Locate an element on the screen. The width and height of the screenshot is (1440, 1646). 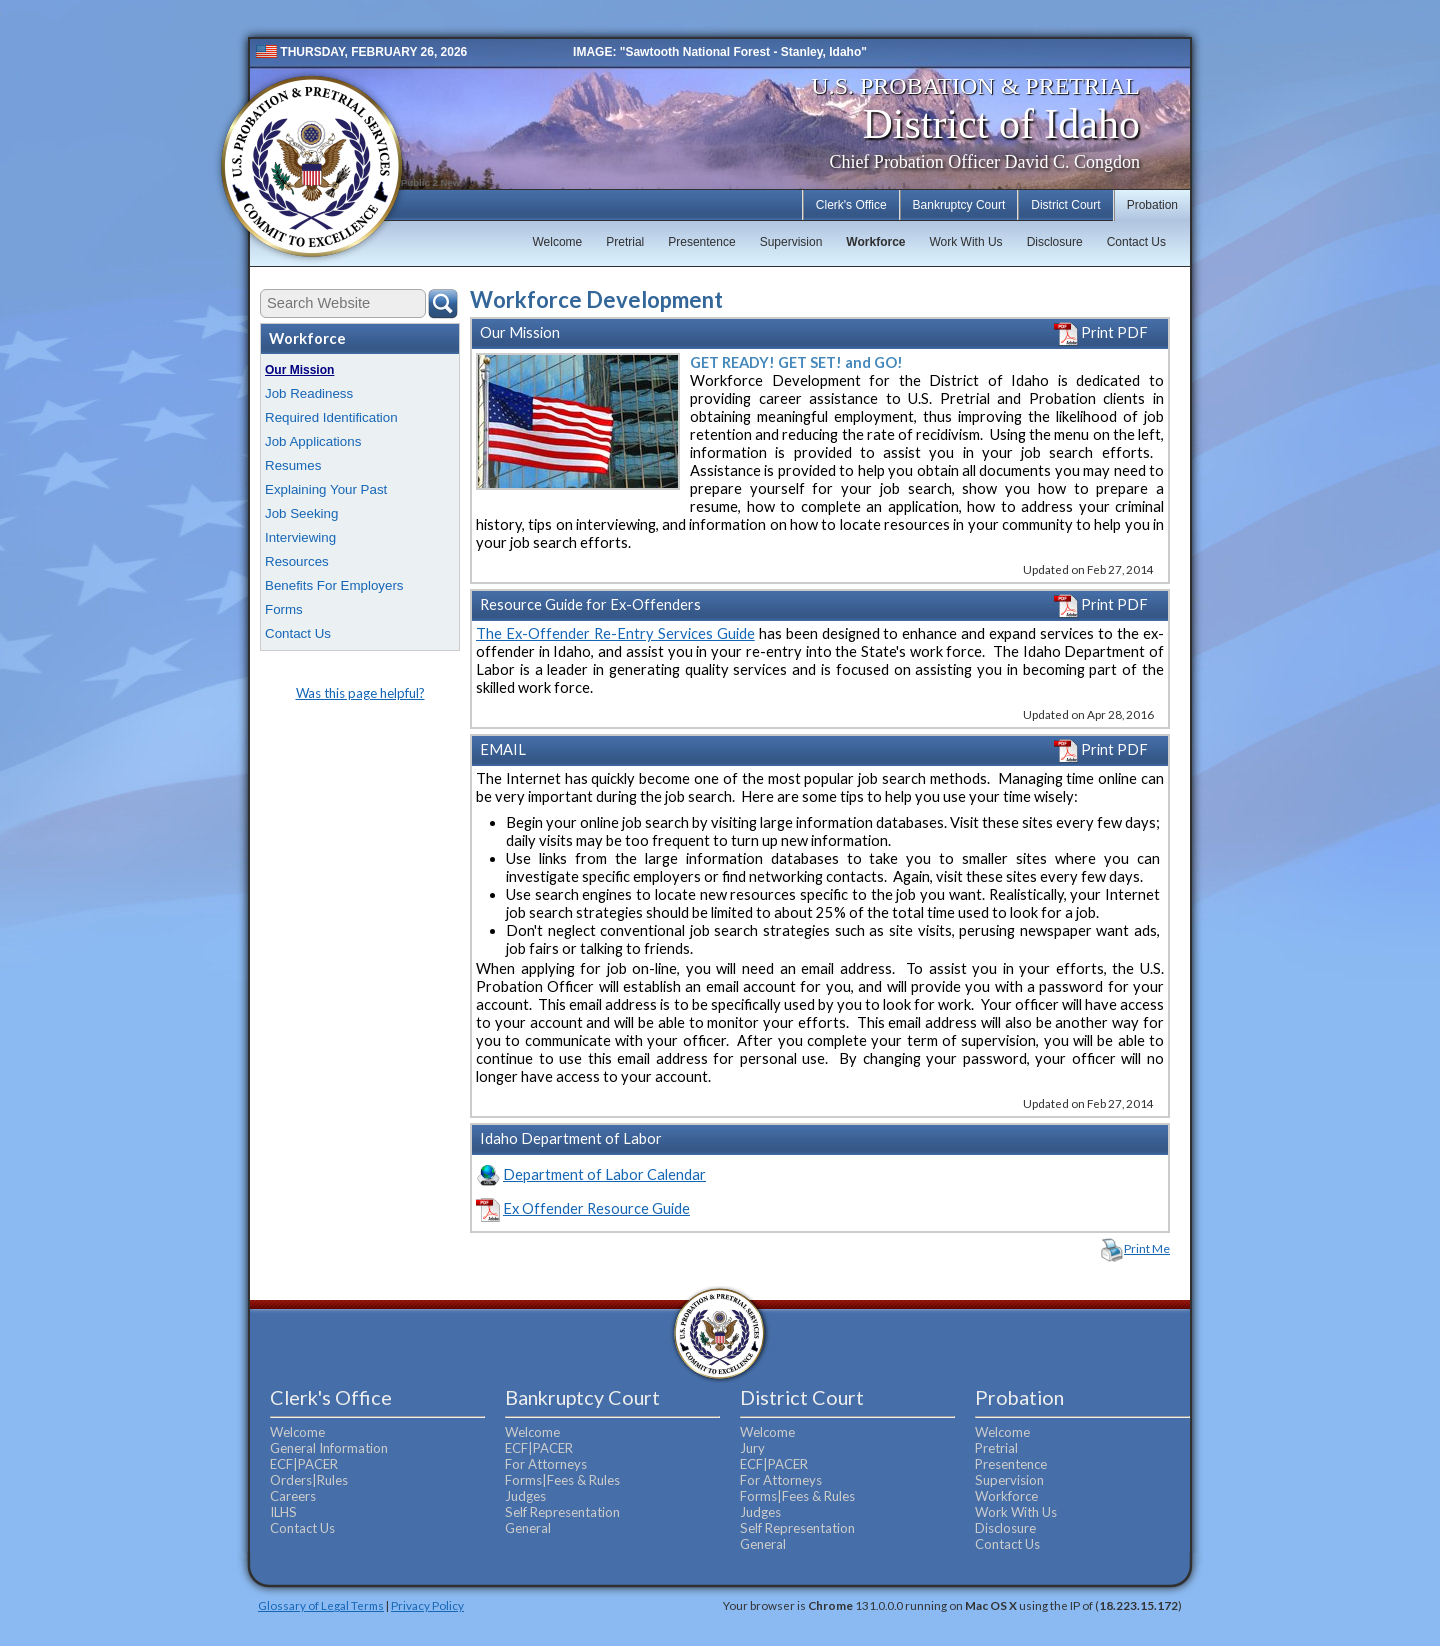
Explaining Your Past is located at coordinates (326, 489).